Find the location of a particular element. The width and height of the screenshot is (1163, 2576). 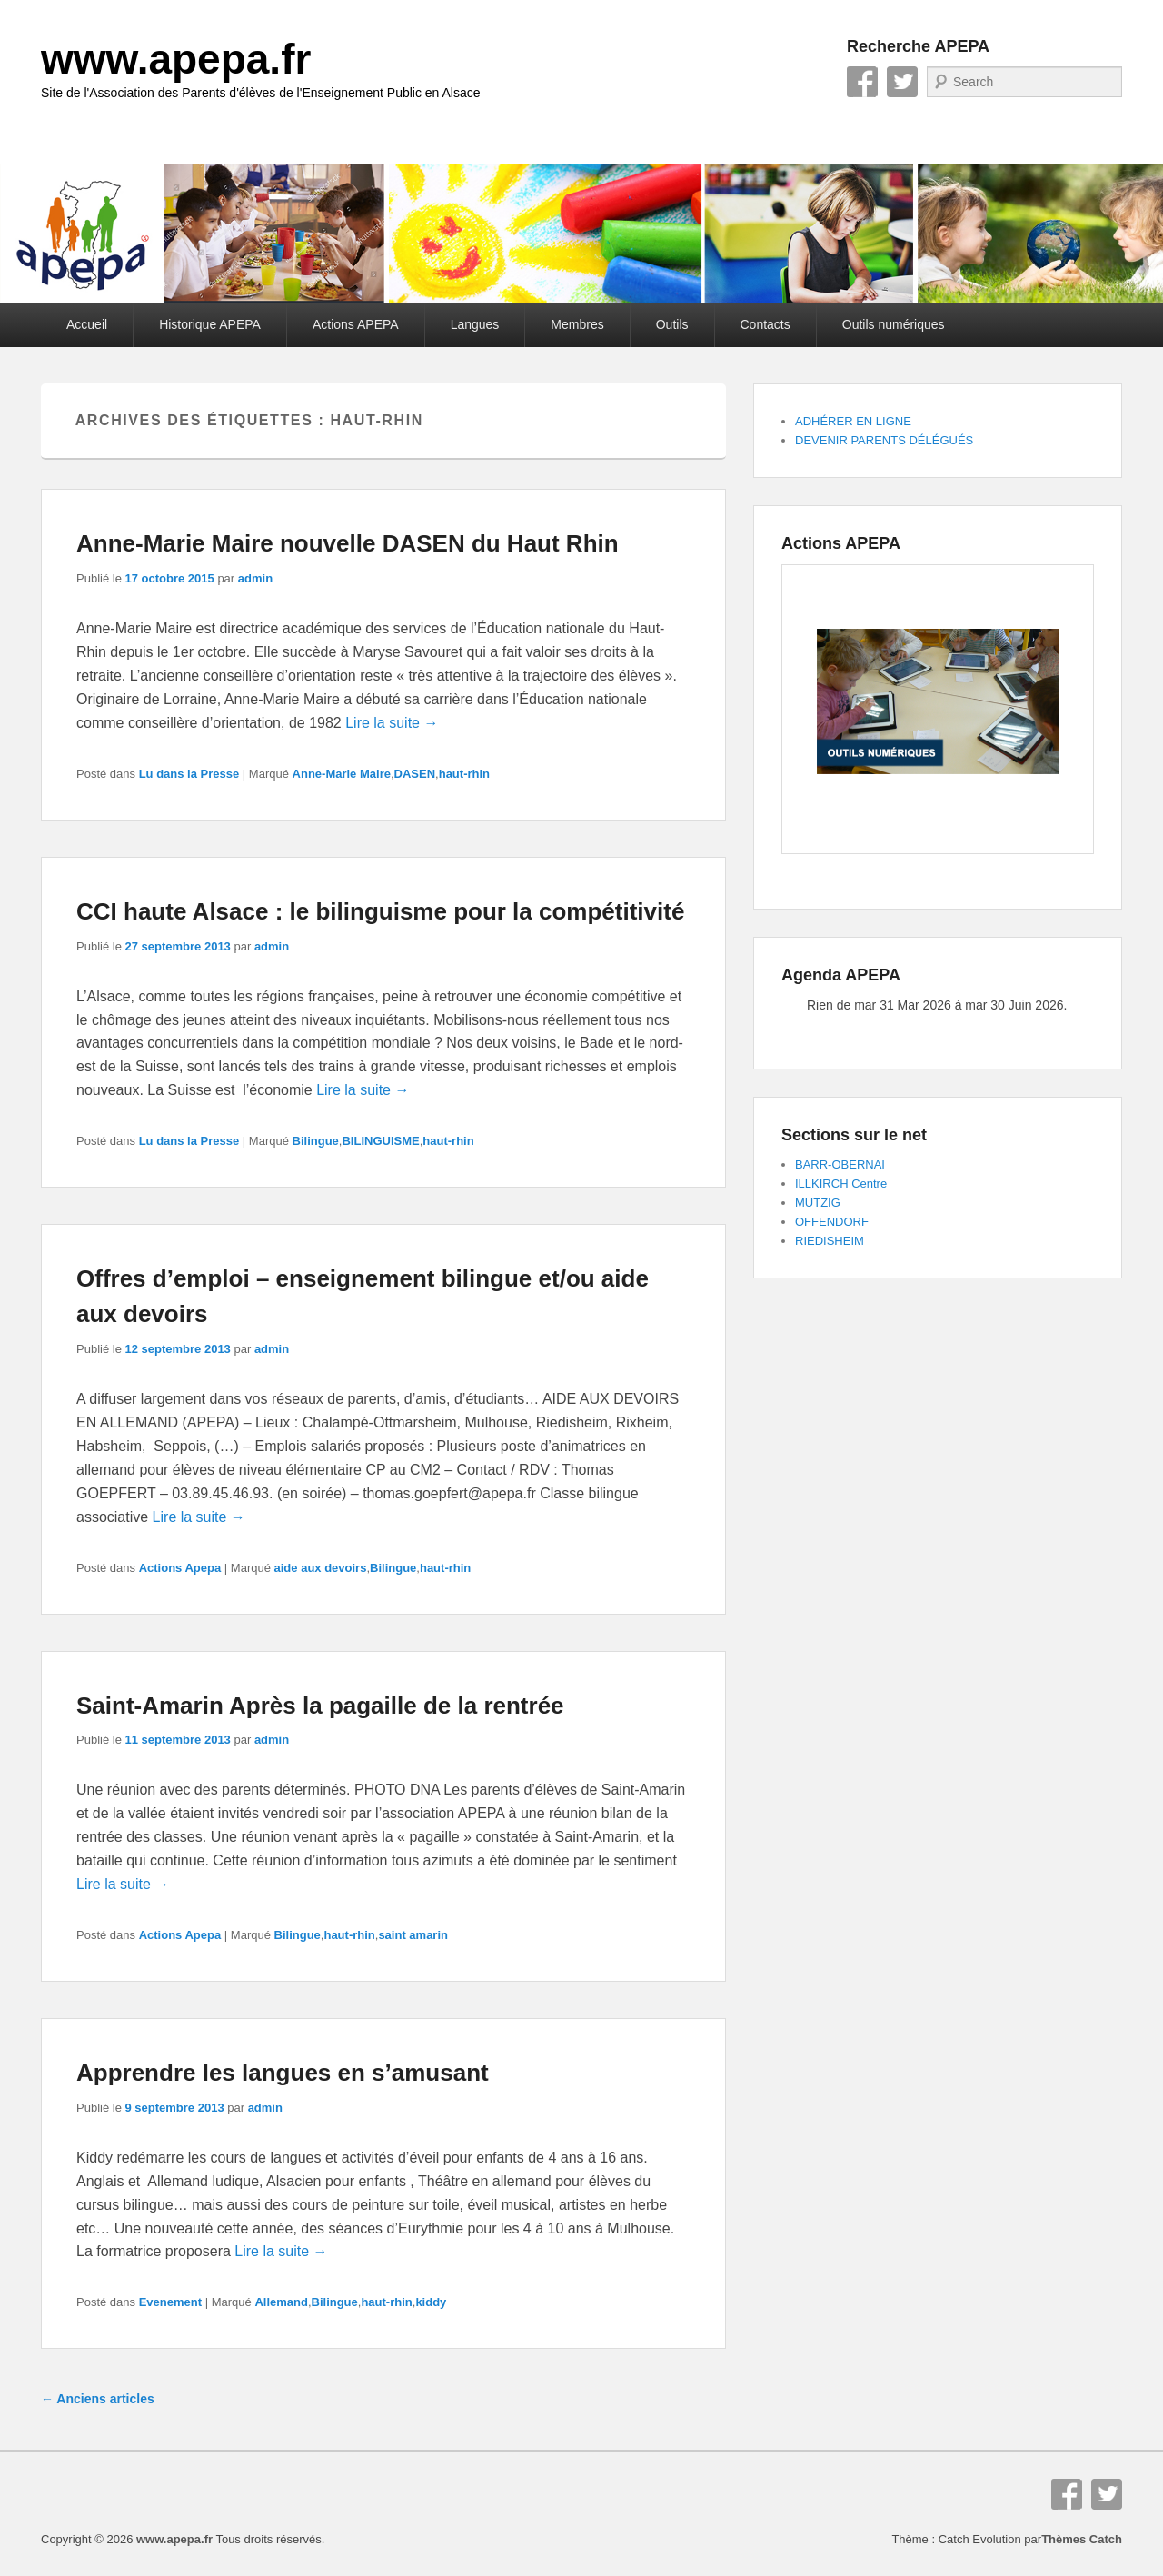

Outils numériques is located at coordinates (893, 324).